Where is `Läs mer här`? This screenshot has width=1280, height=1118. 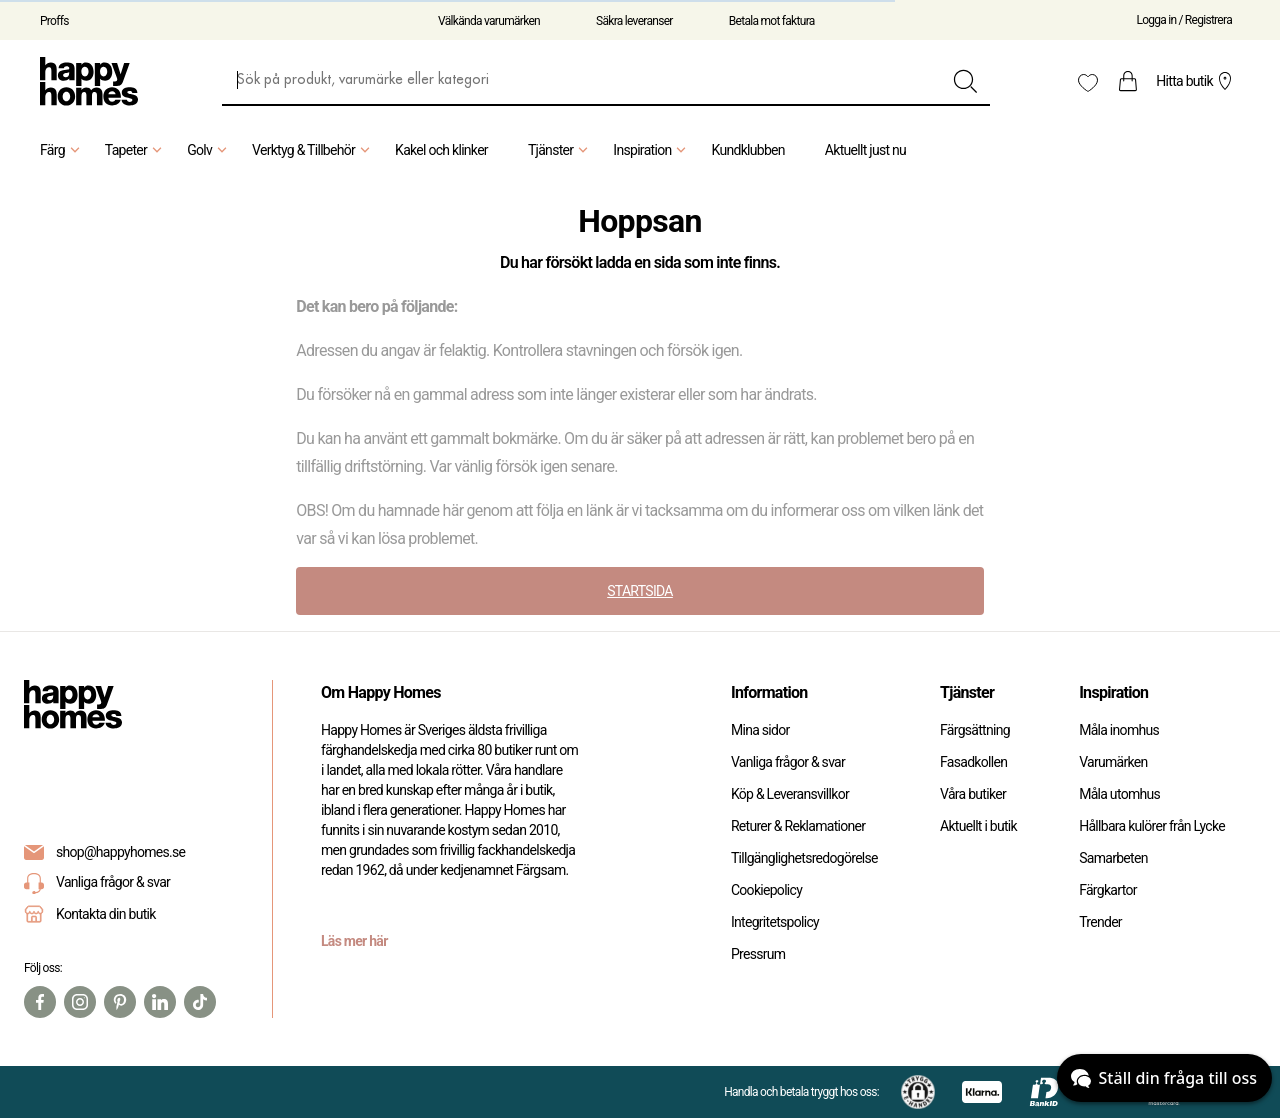
Läs mer här is located at coordinates (354, 941).